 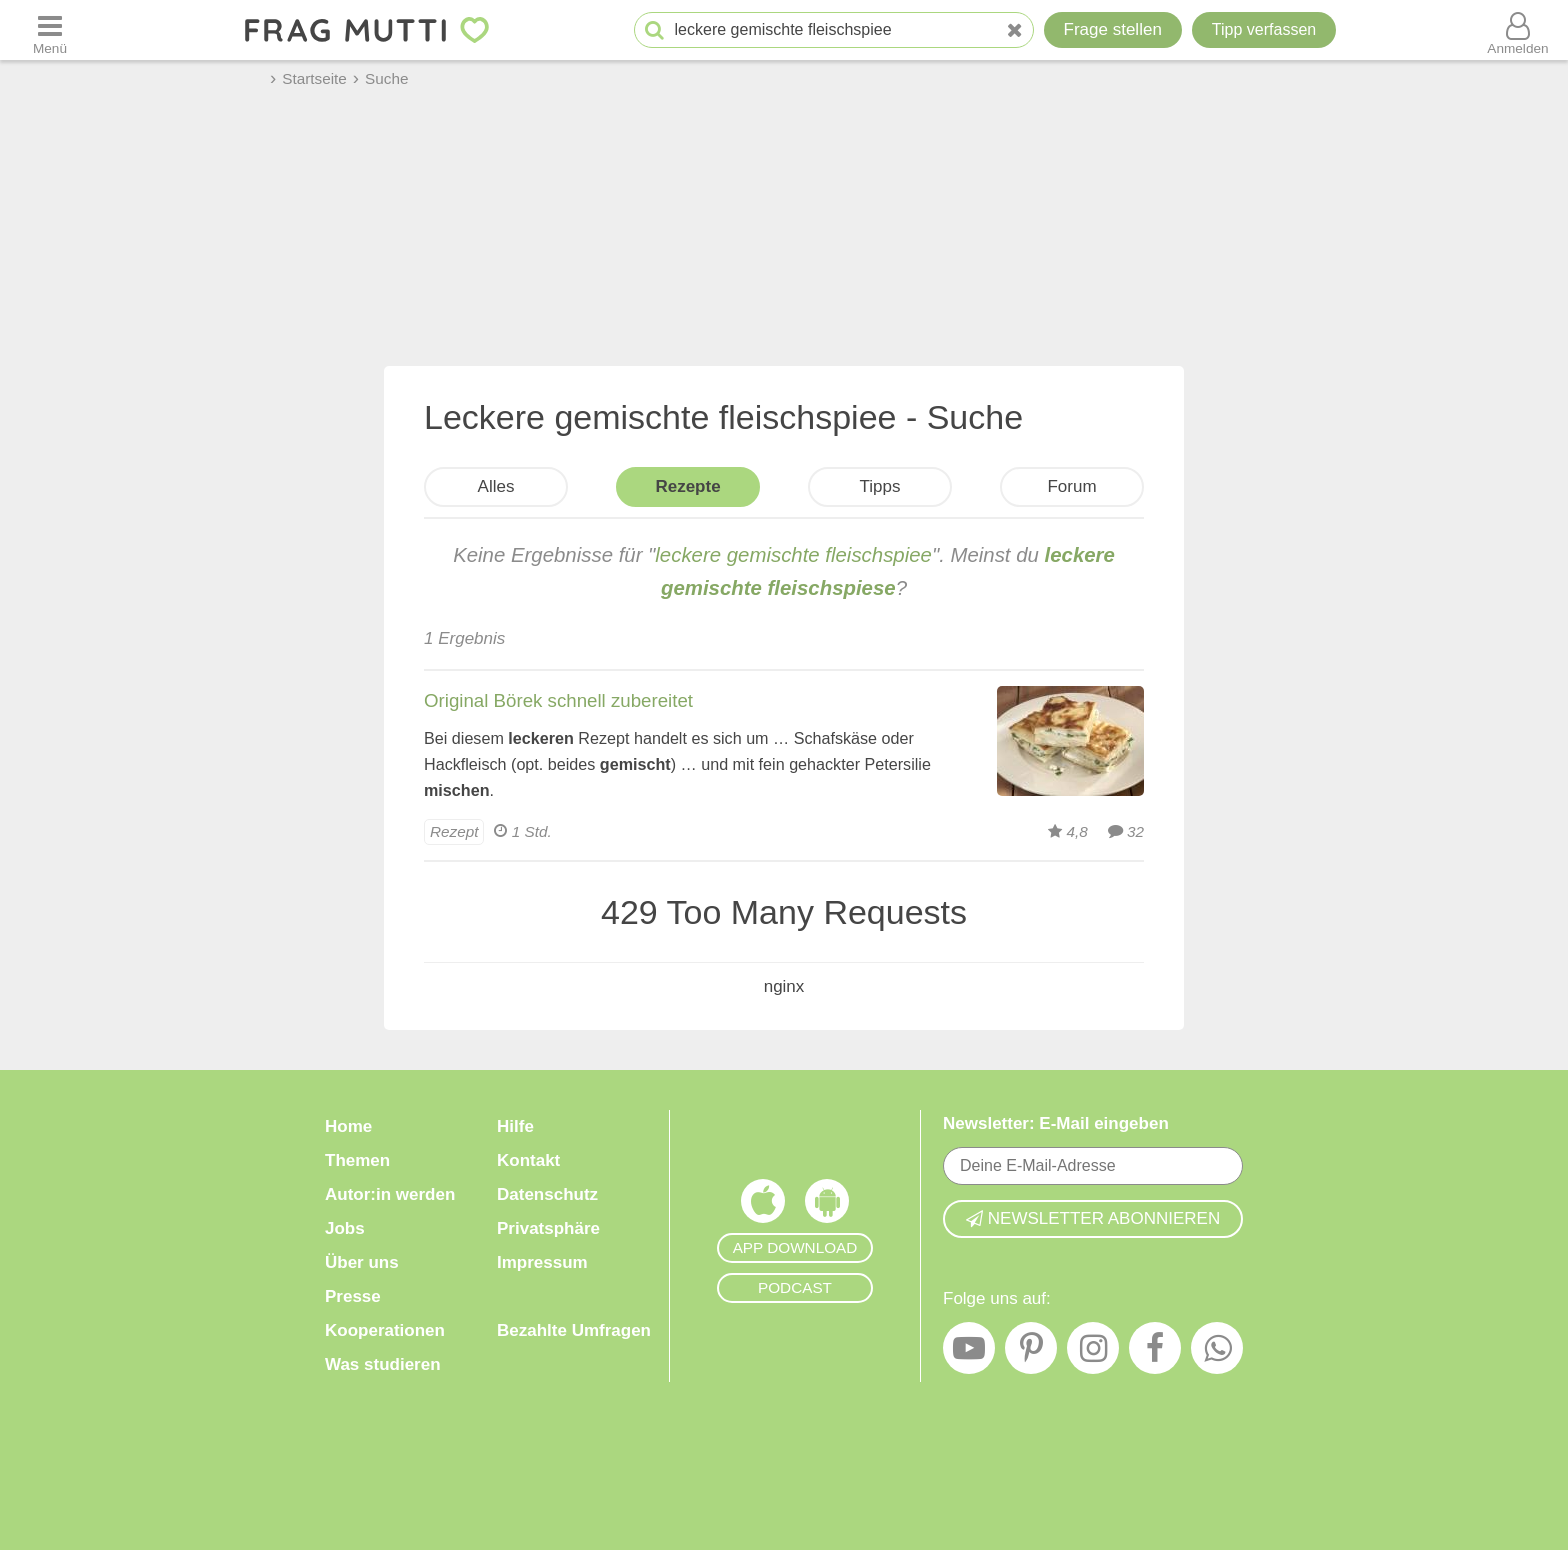 I want to click on Bezahlte Umfragen, so click(x=574, y=1330).